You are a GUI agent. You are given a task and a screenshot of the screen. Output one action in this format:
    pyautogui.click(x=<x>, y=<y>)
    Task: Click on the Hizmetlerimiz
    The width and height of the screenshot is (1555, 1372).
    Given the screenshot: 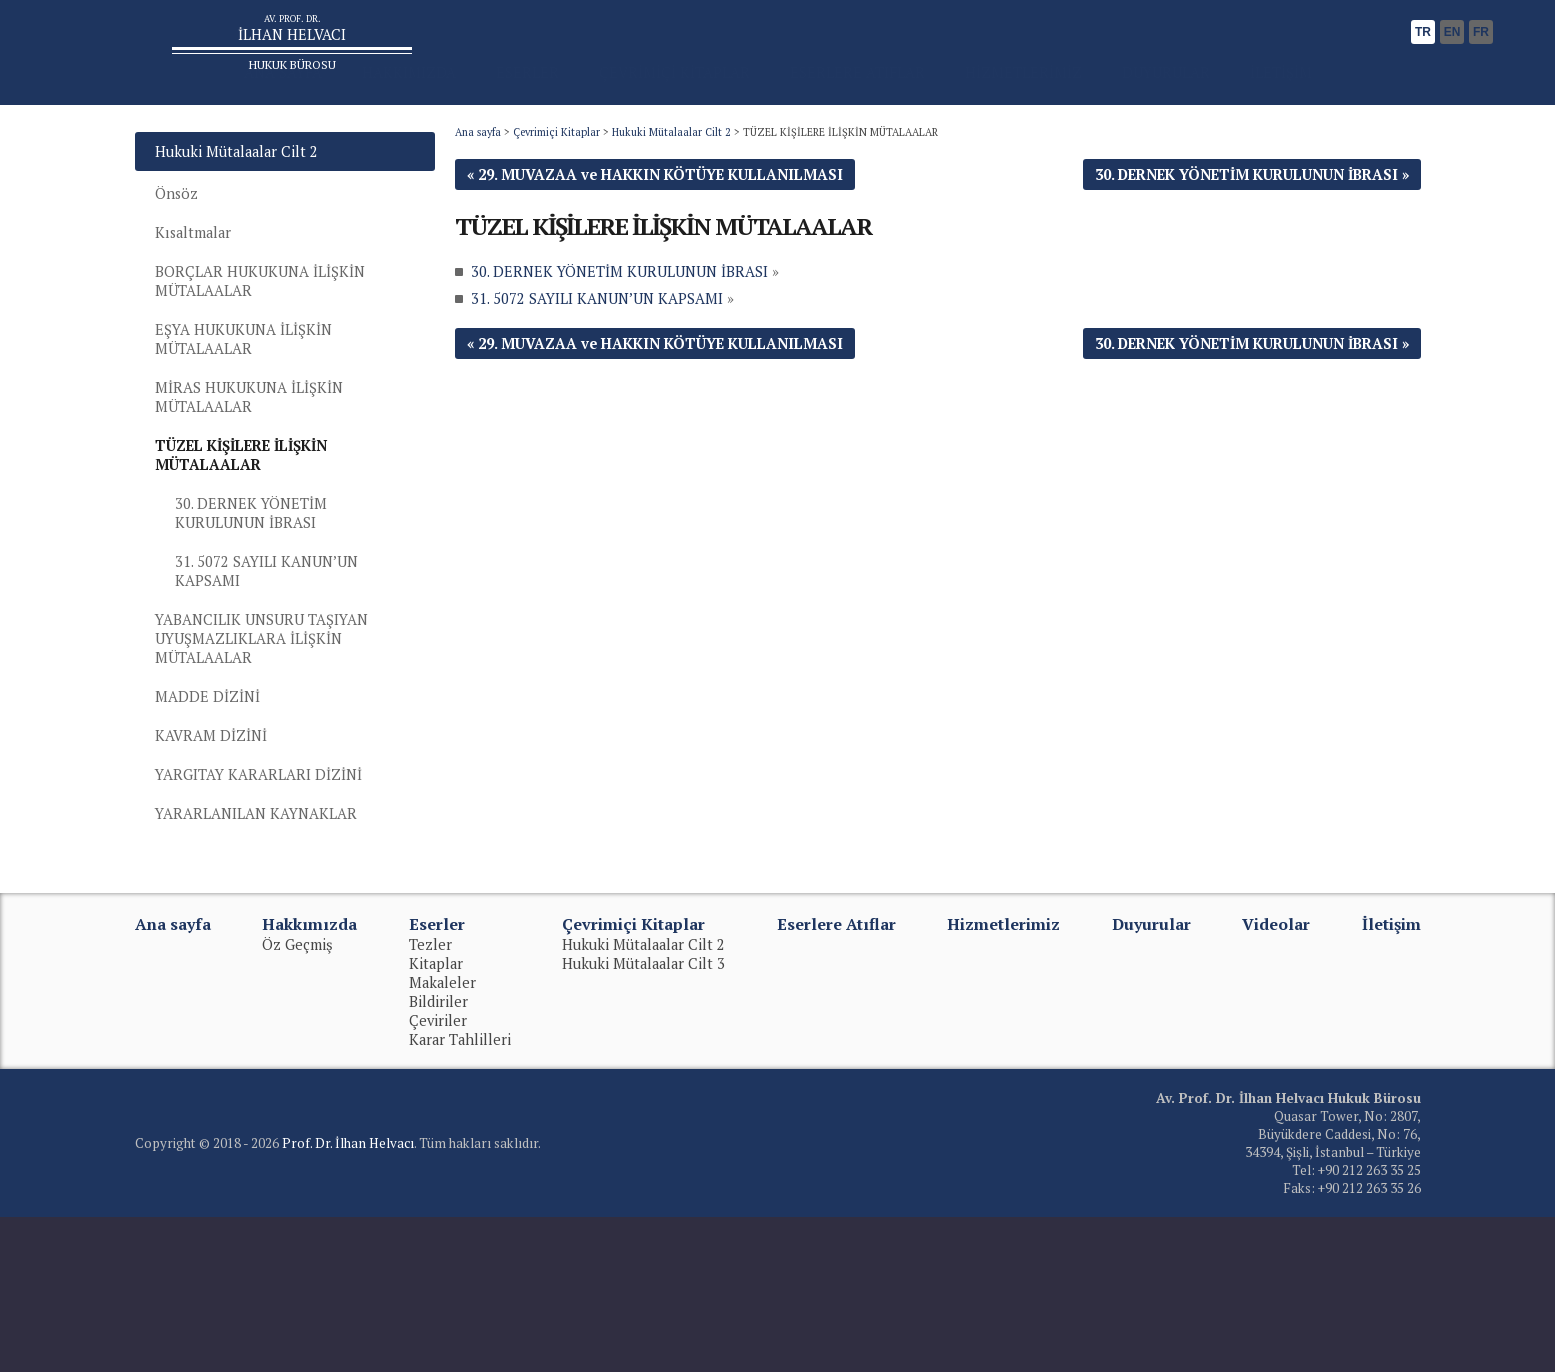 What is the action you would take?
    pyautogui.click(x=1003, y=1079)
    